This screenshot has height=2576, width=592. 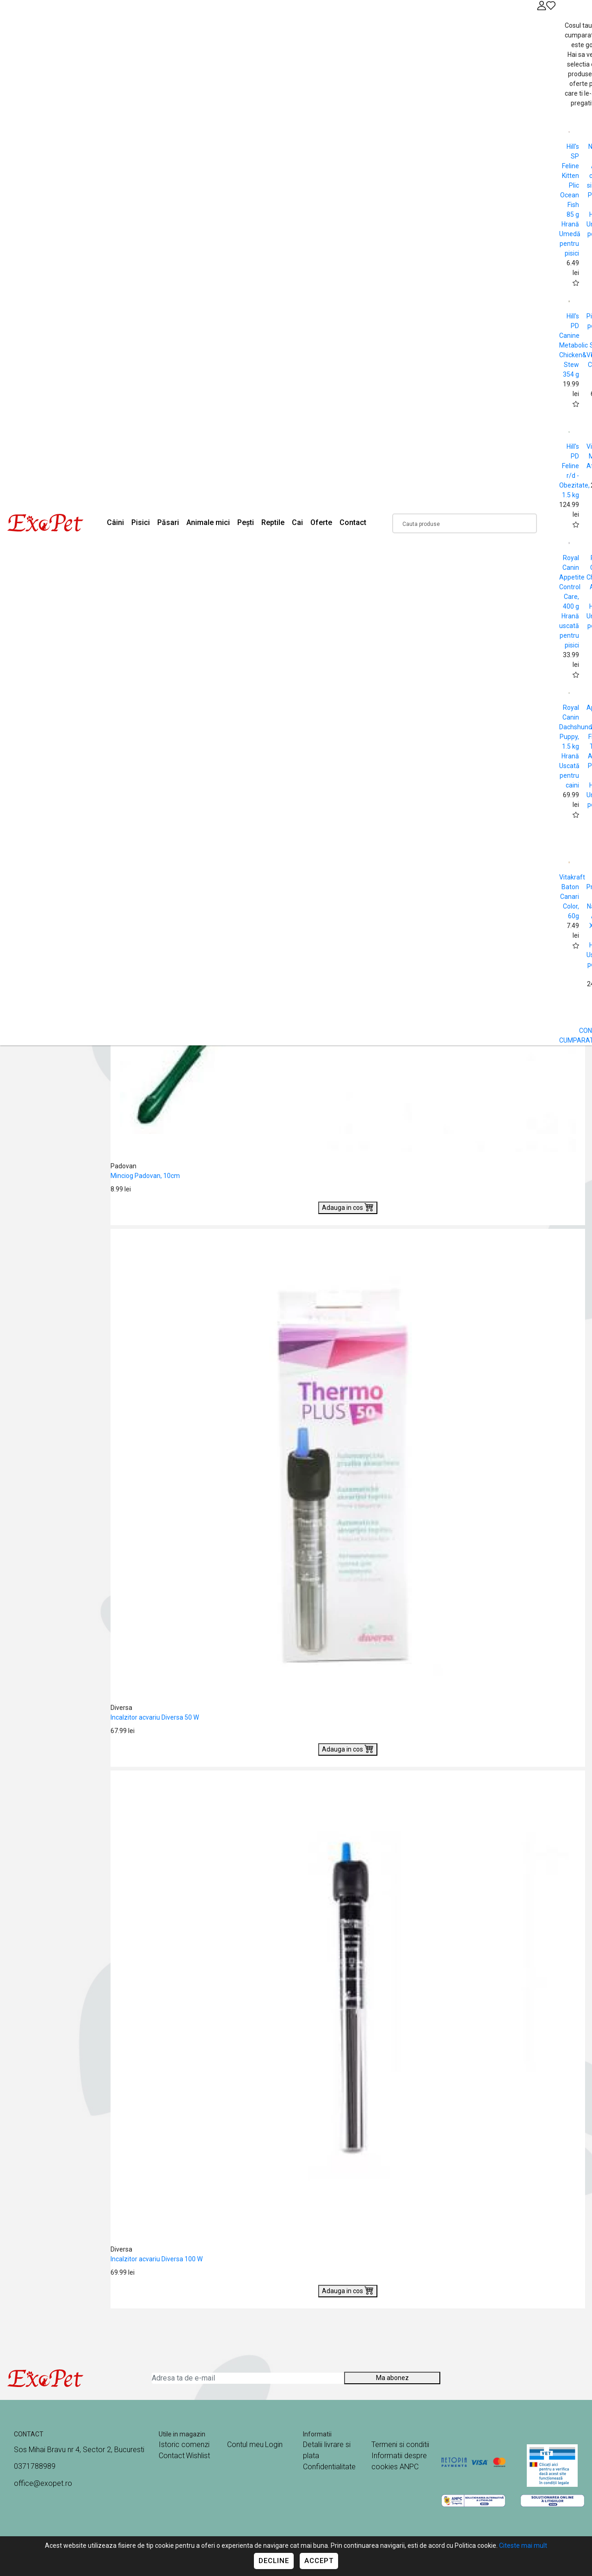 I want to click on Ma abonez [Abonare], so click(x=392, y=2377).